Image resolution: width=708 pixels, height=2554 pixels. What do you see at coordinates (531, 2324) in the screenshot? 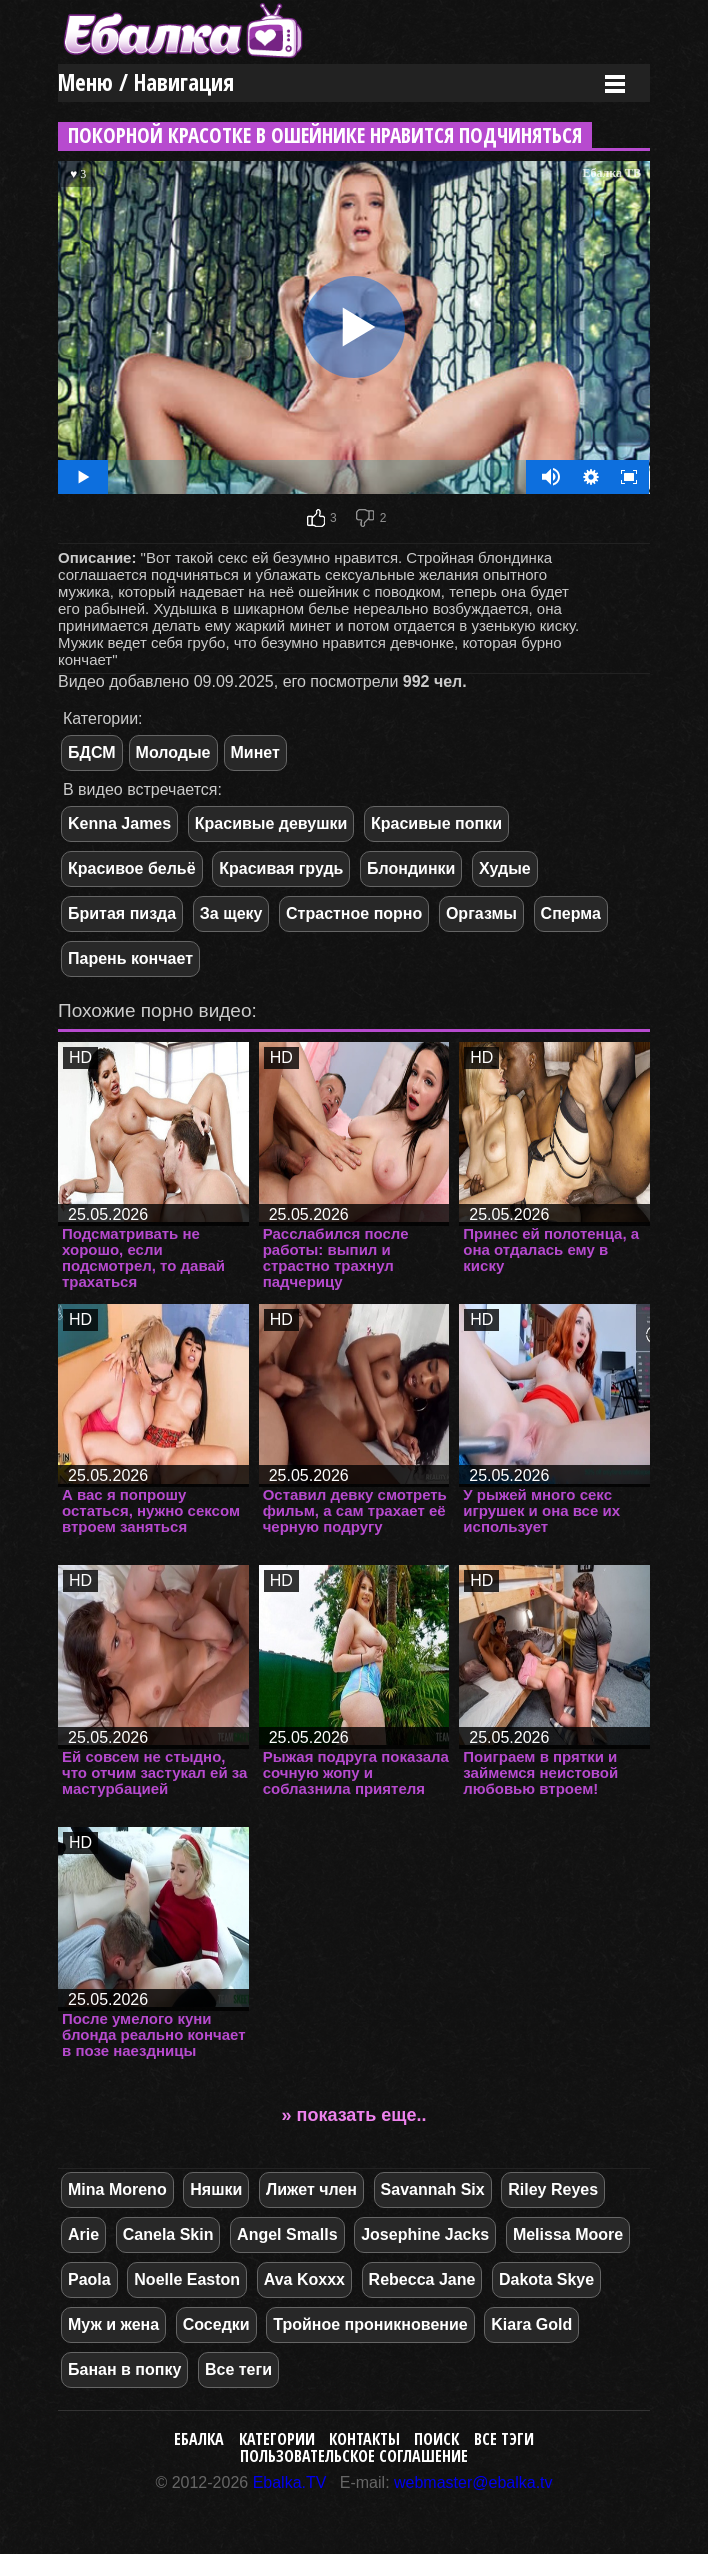
I see `Kiara Gold` at bounding box center [531, 2324].